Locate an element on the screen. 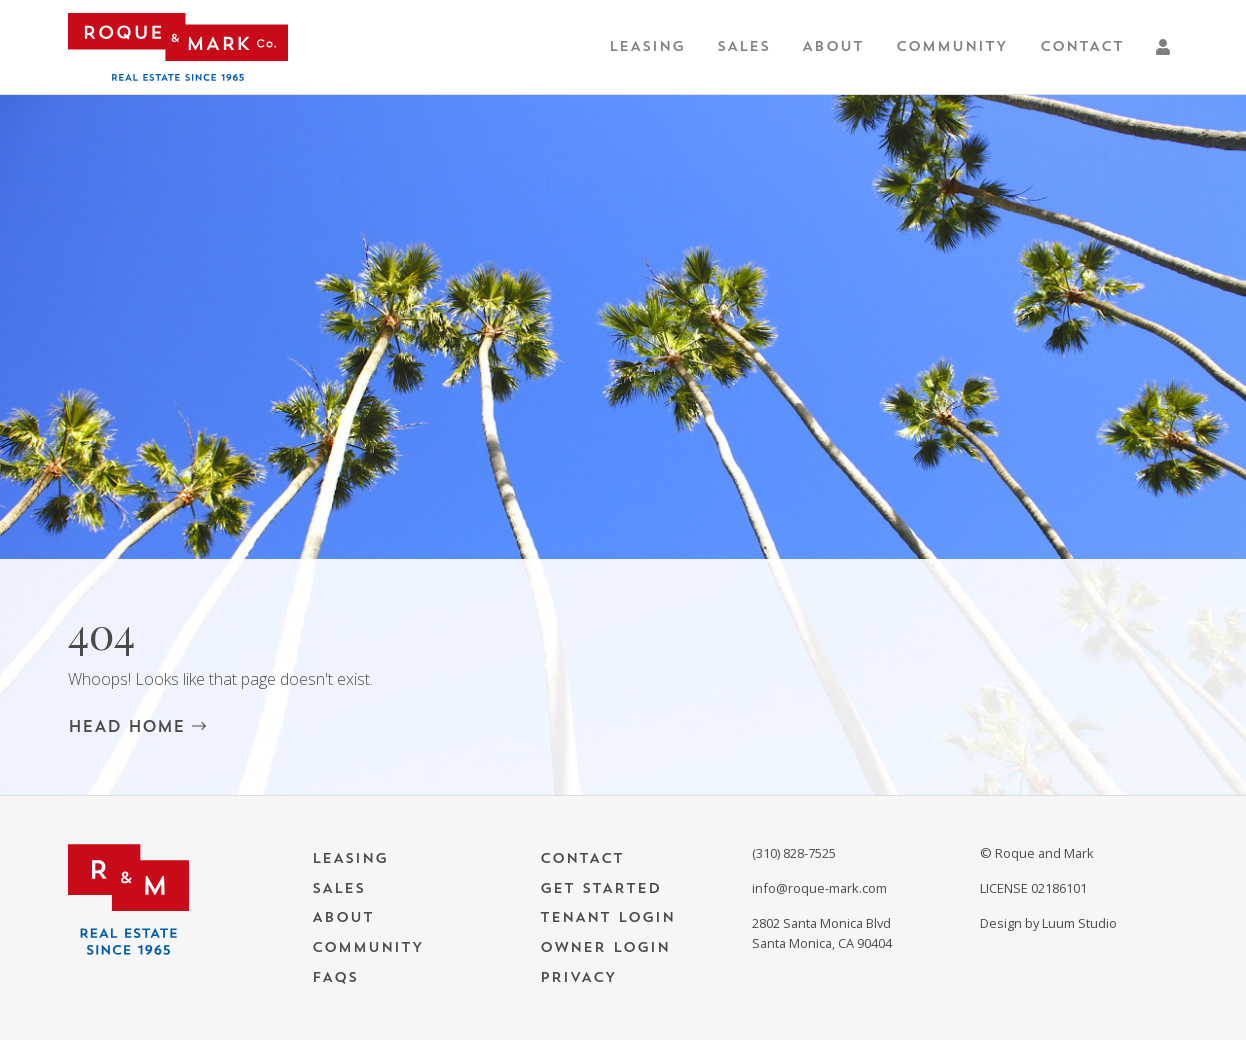 This screenshot has height=1040, width=1246. HEAD HOME is located at coordinates (137, 726).